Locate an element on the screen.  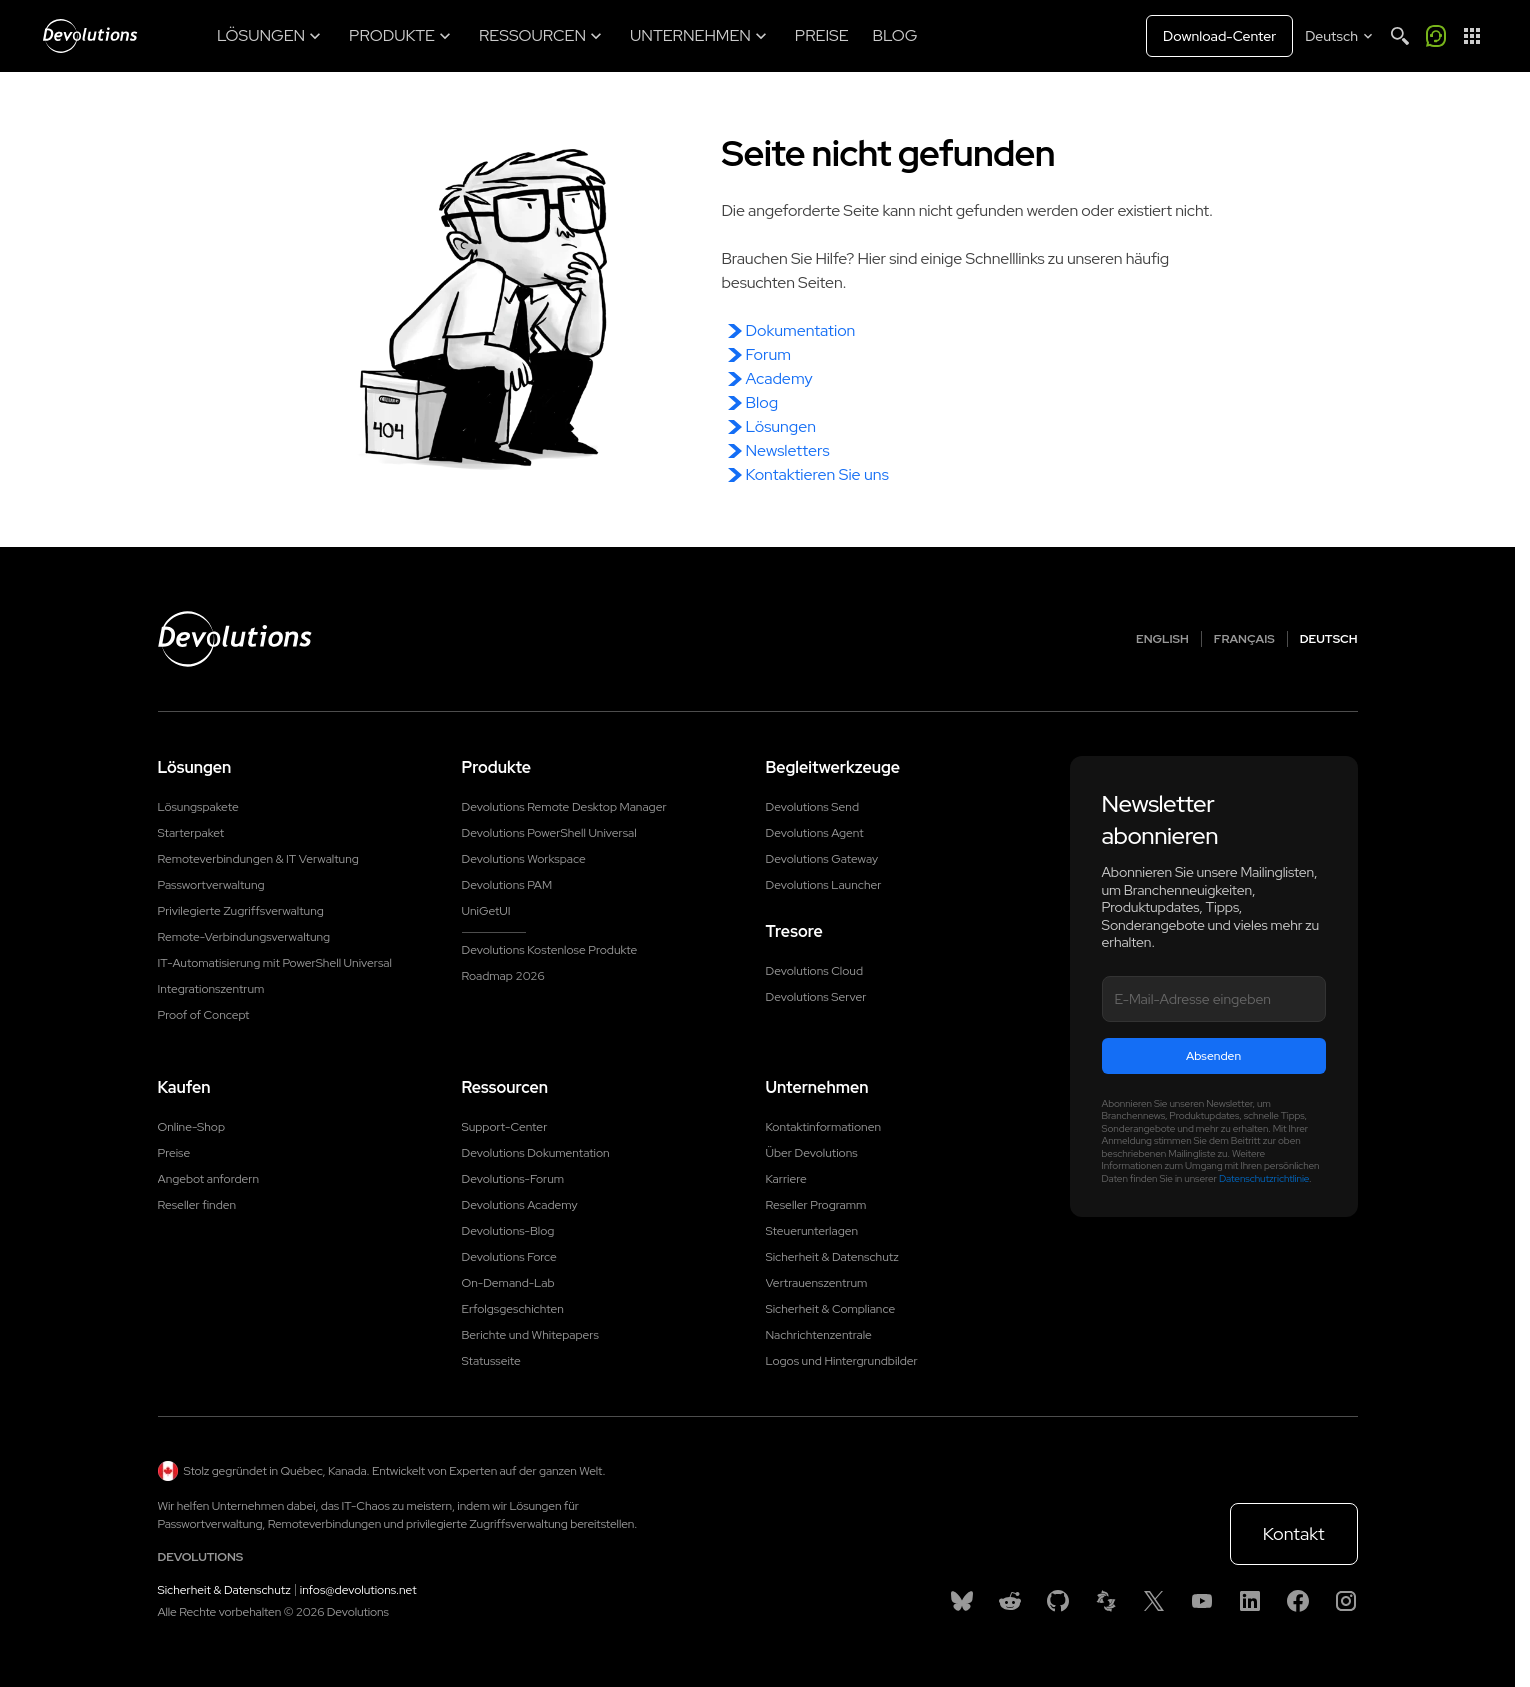
Starterpaket is located at coordinates (191, 833).